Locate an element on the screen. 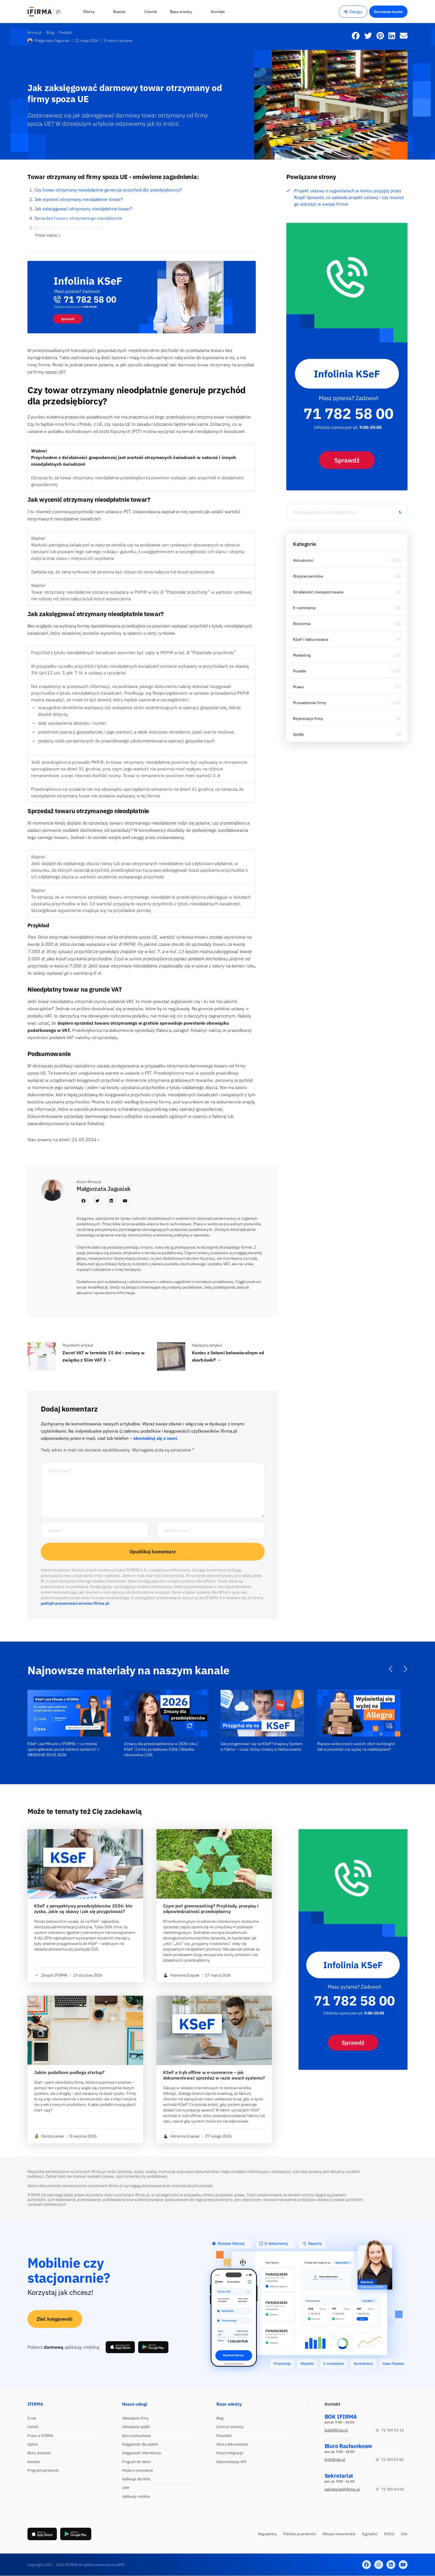 The image size is (435, 2576). Aplikacja mobilna is located at coordinates (136, 2496).